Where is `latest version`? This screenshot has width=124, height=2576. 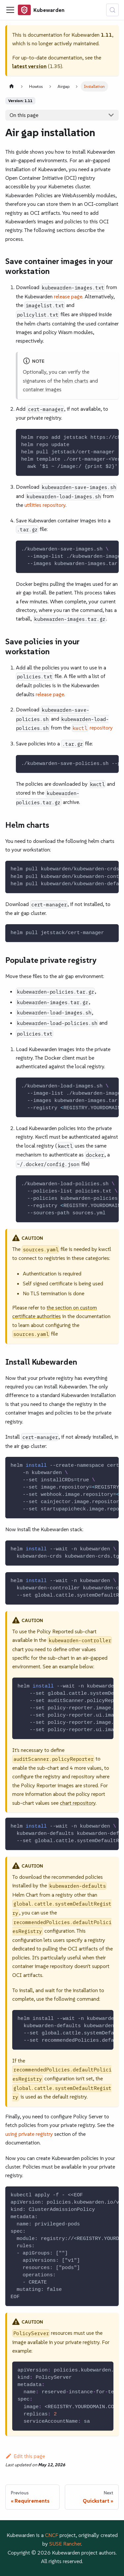
latest version is located at coordinates (29, 66).